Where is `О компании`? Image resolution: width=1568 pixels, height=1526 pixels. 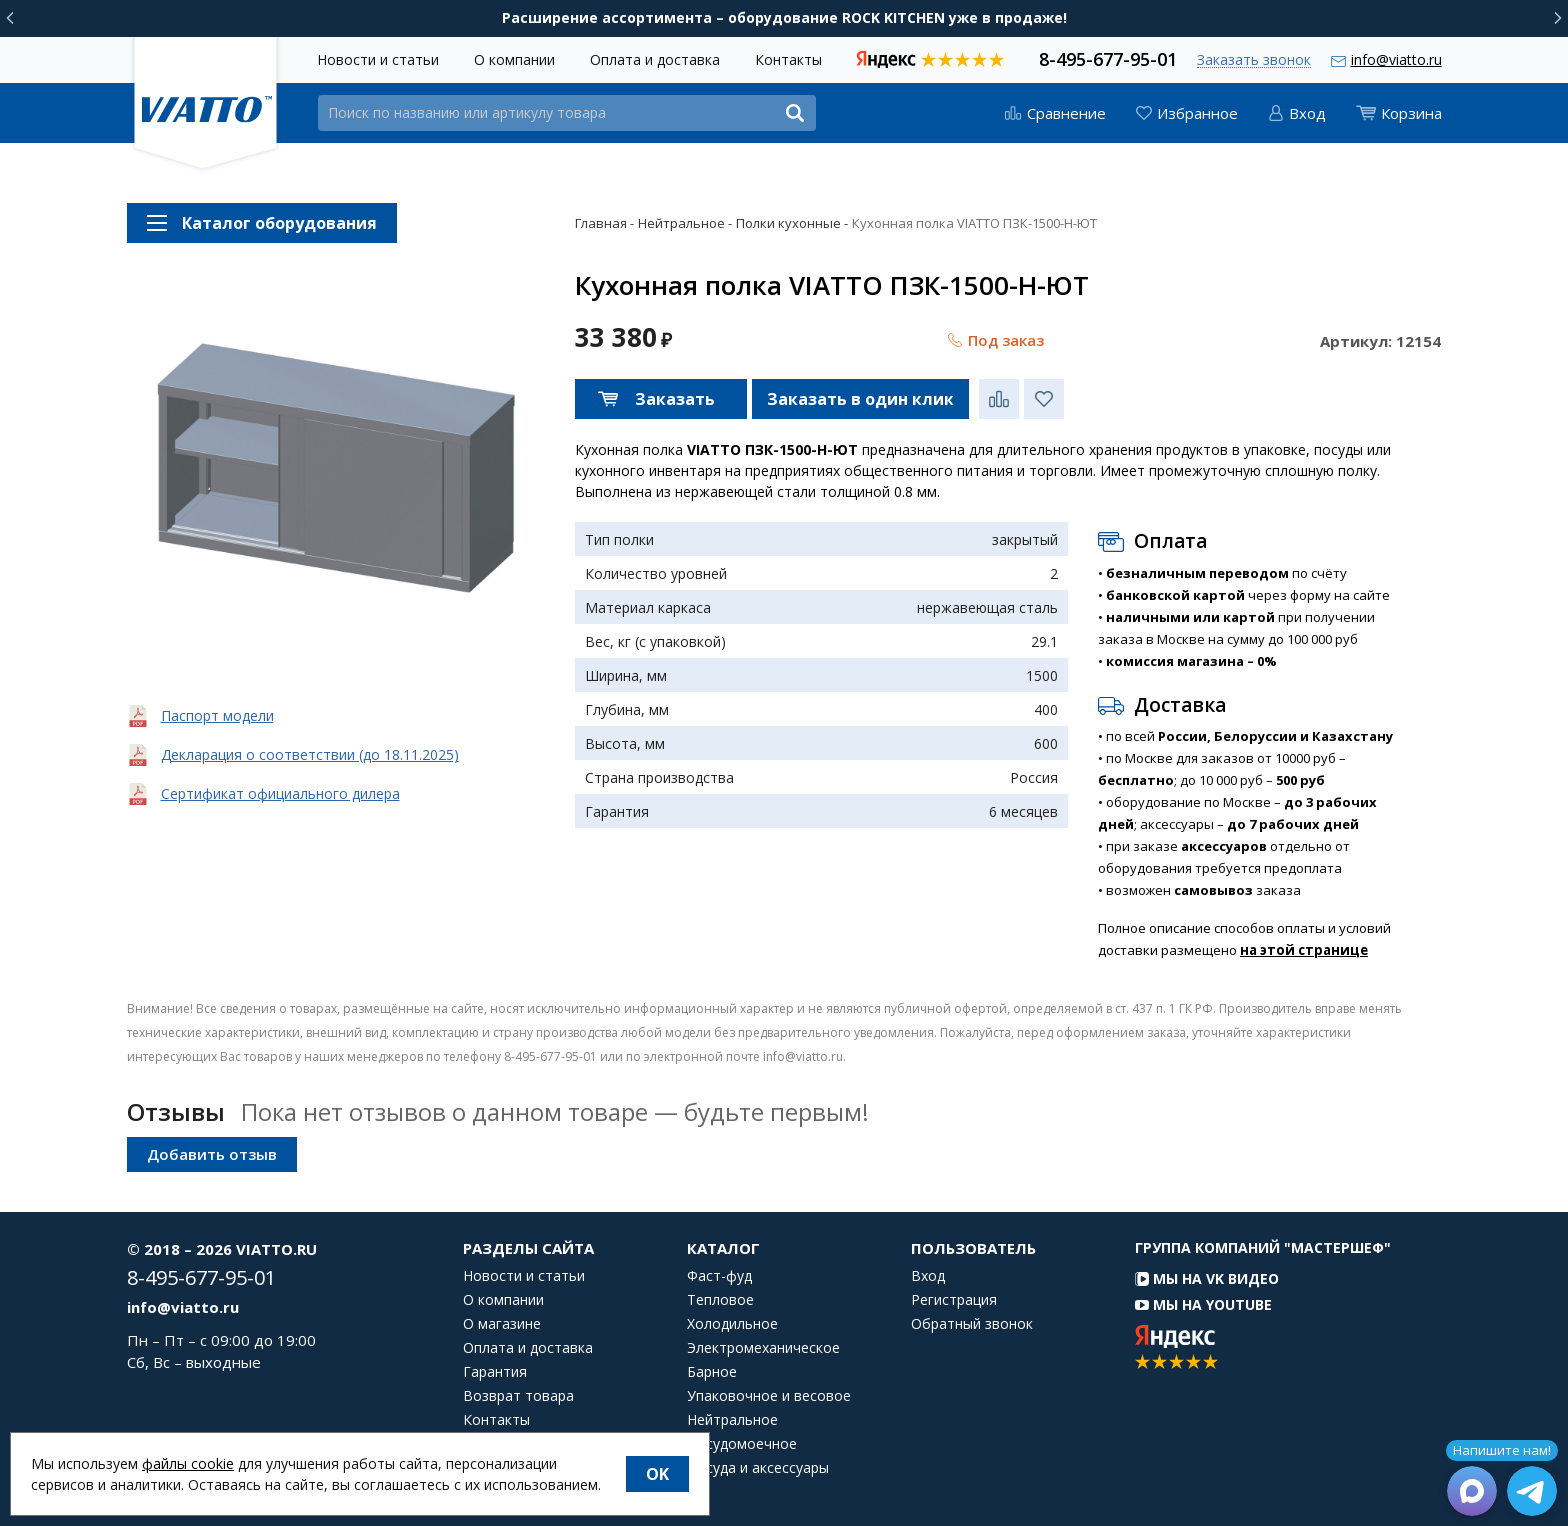
О компании is located at coordinates (514, 59).